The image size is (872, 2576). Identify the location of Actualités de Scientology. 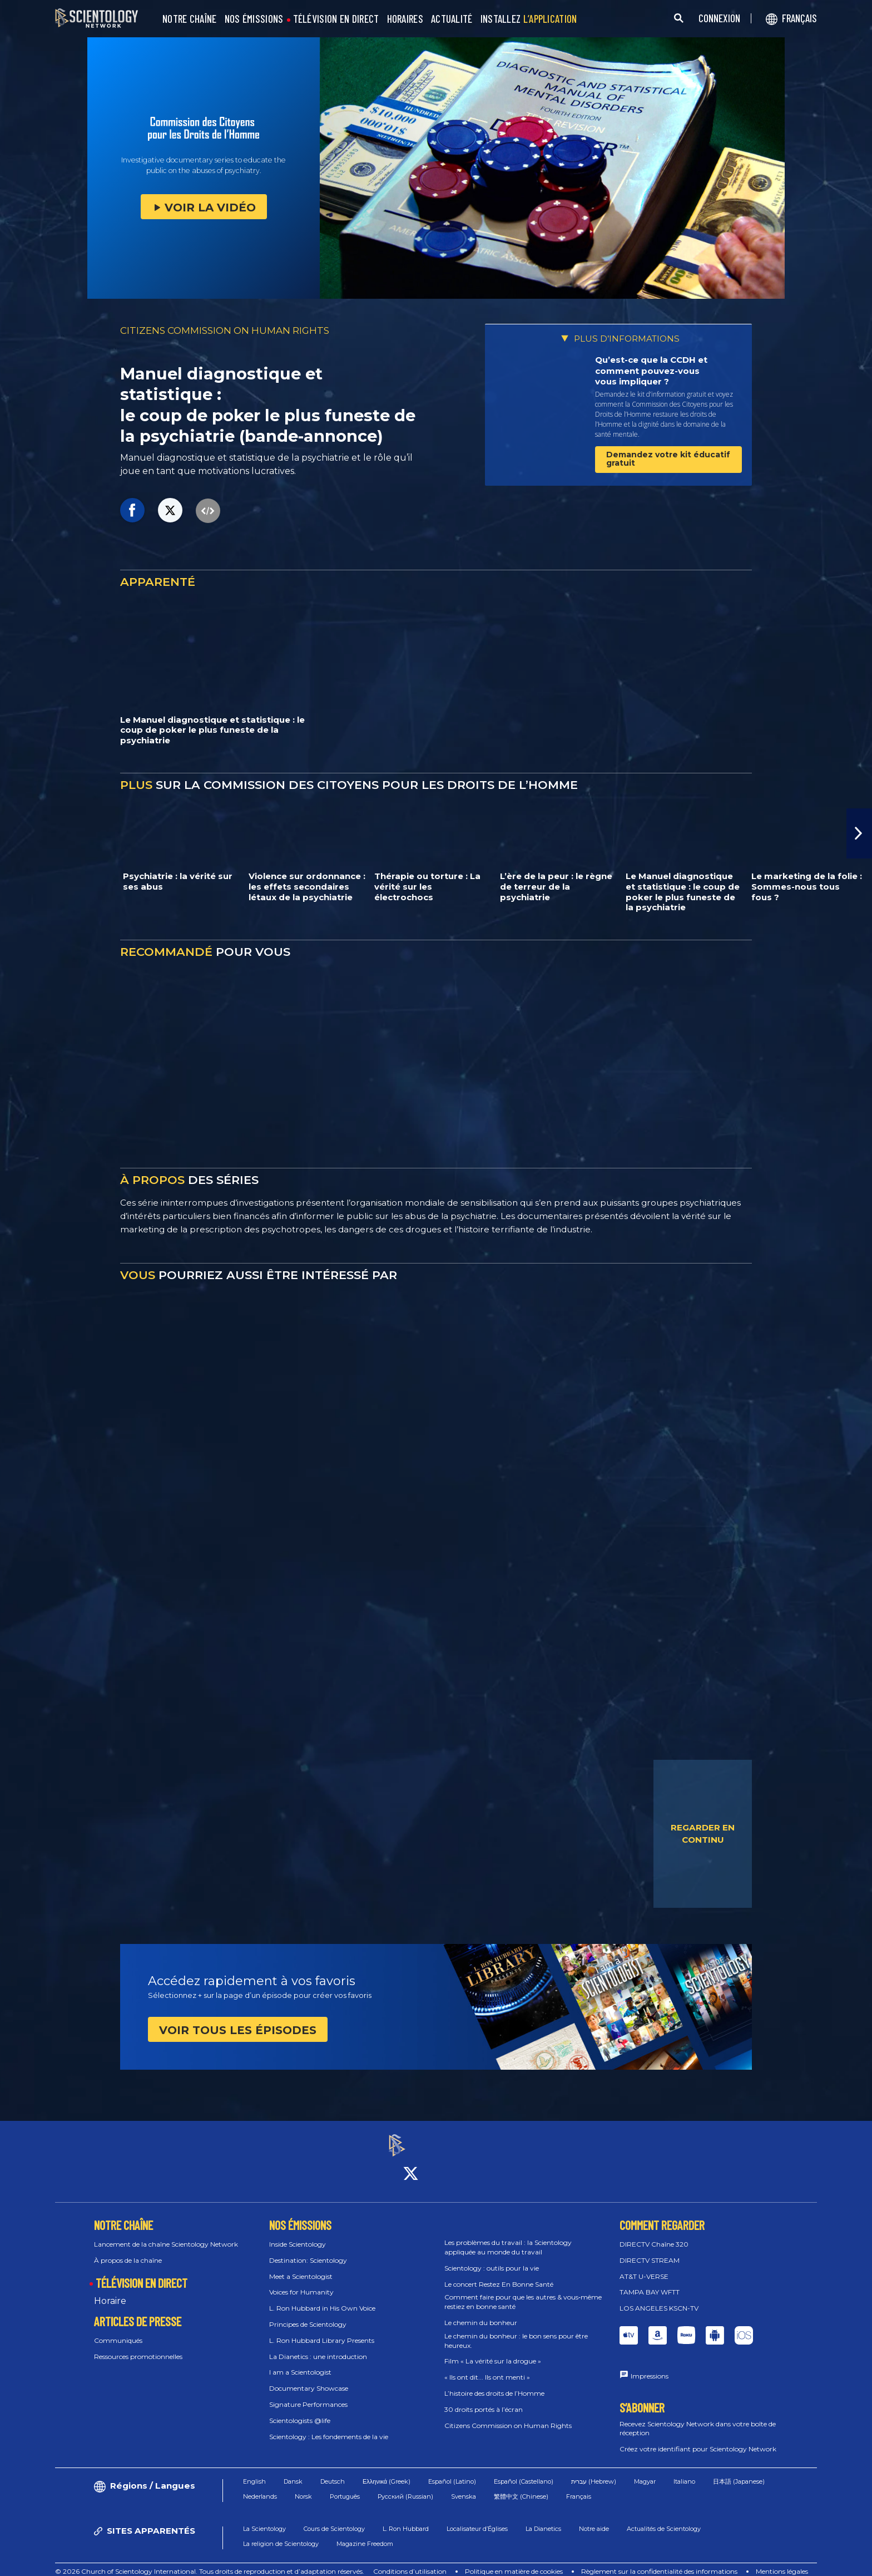
(664, 2519).